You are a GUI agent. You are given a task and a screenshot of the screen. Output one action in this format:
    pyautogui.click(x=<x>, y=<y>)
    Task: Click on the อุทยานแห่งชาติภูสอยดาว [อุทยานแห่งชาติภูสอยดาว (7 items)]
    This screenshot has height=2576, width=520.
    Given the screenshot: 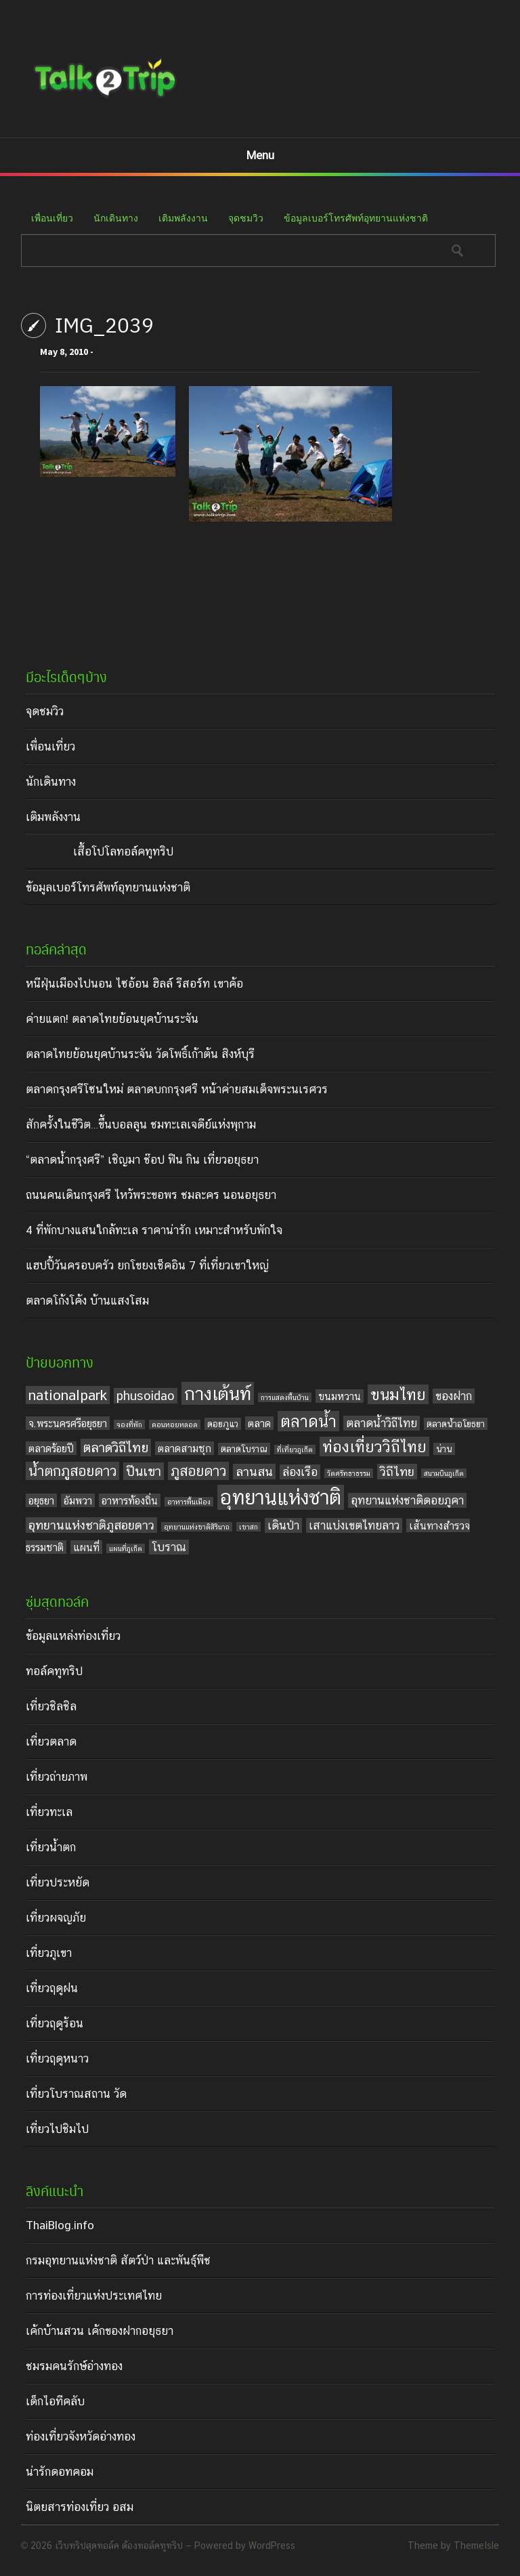 What is the action you would take?
    pyautogui.click(x=91, y=1525)
    